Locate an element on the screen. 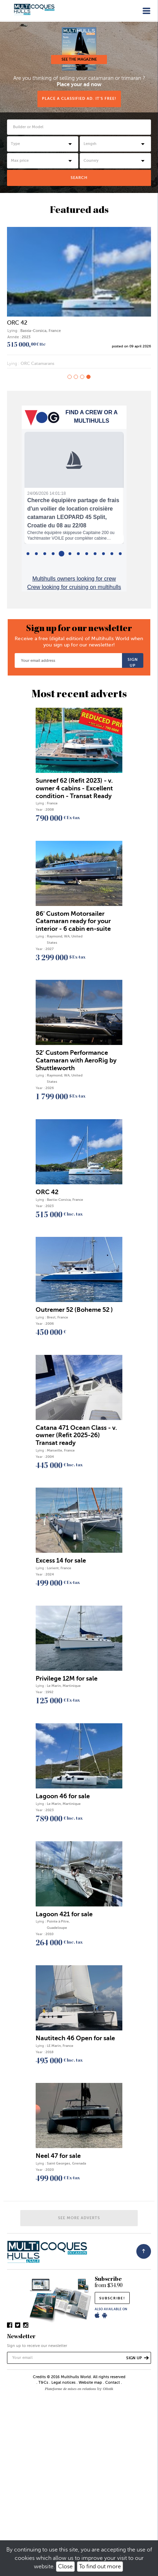 This screenshot has width=158, height=2576. Legal notices is located at coordinates (63, 2382).